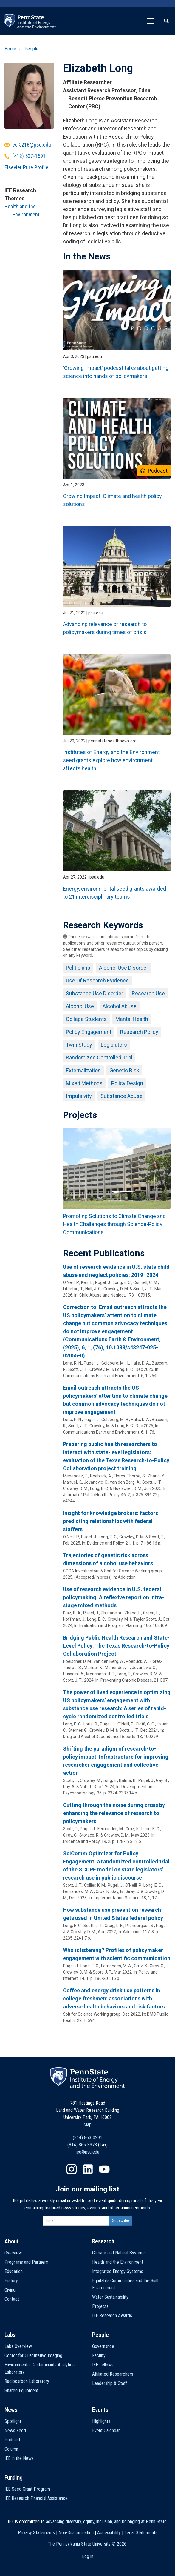 Image resolution: width=175 pixels, height=2576 pixels. Describe the element at coordinates (123, 968) in the screenshot. I see `Alcohol Use Disorder` at that location.